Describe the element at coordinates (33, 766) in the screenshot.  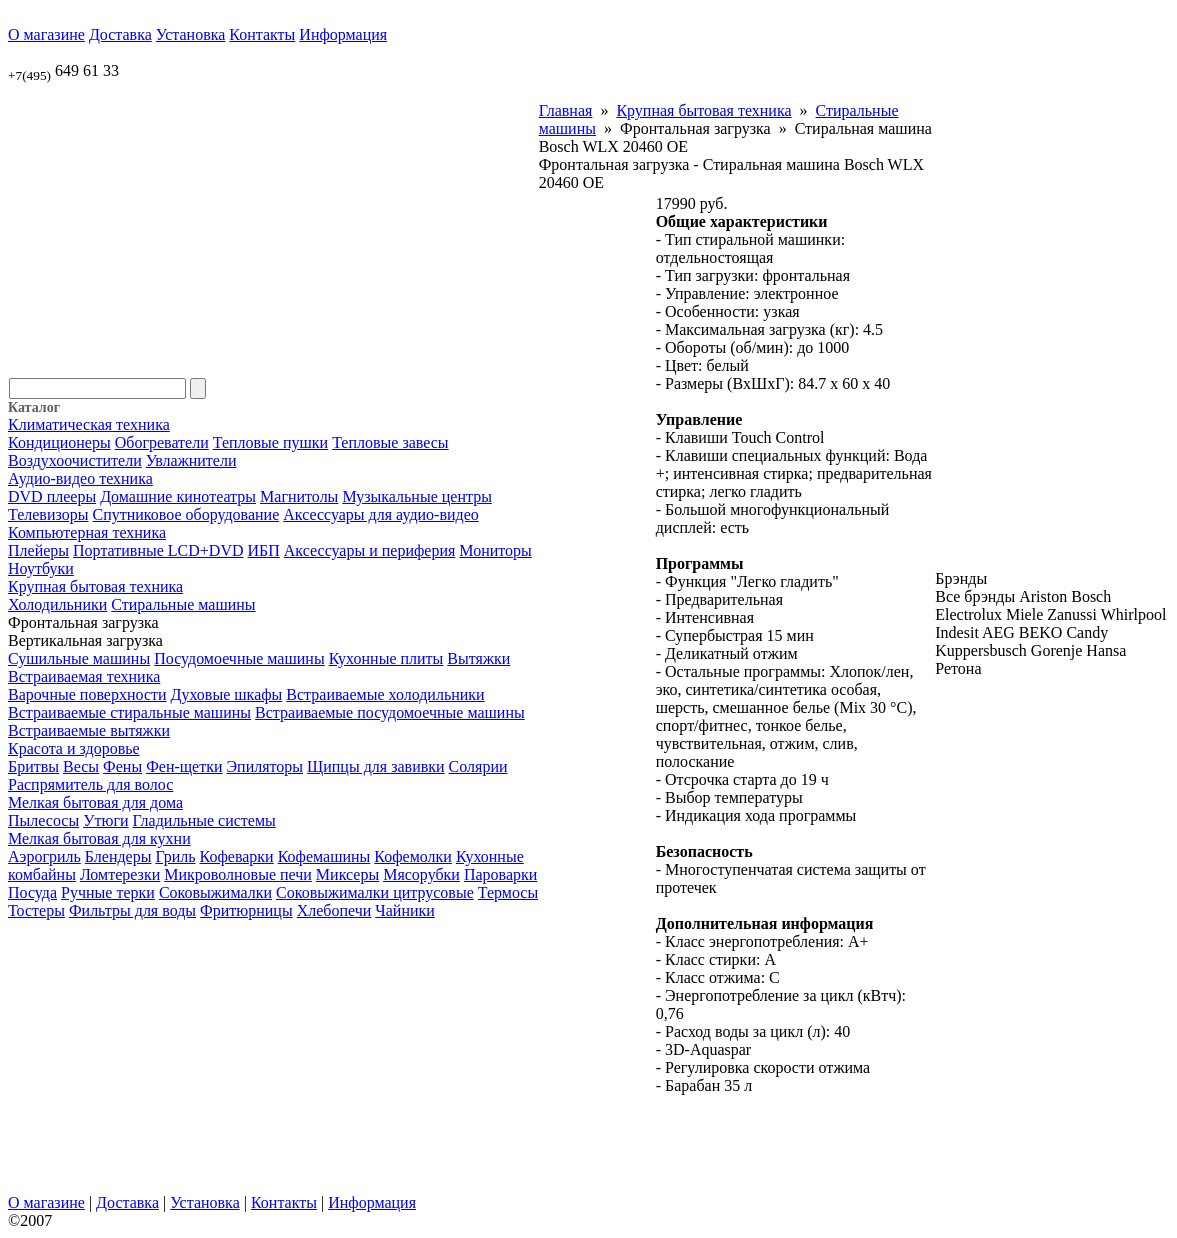
I see `Бритвы` at that location.